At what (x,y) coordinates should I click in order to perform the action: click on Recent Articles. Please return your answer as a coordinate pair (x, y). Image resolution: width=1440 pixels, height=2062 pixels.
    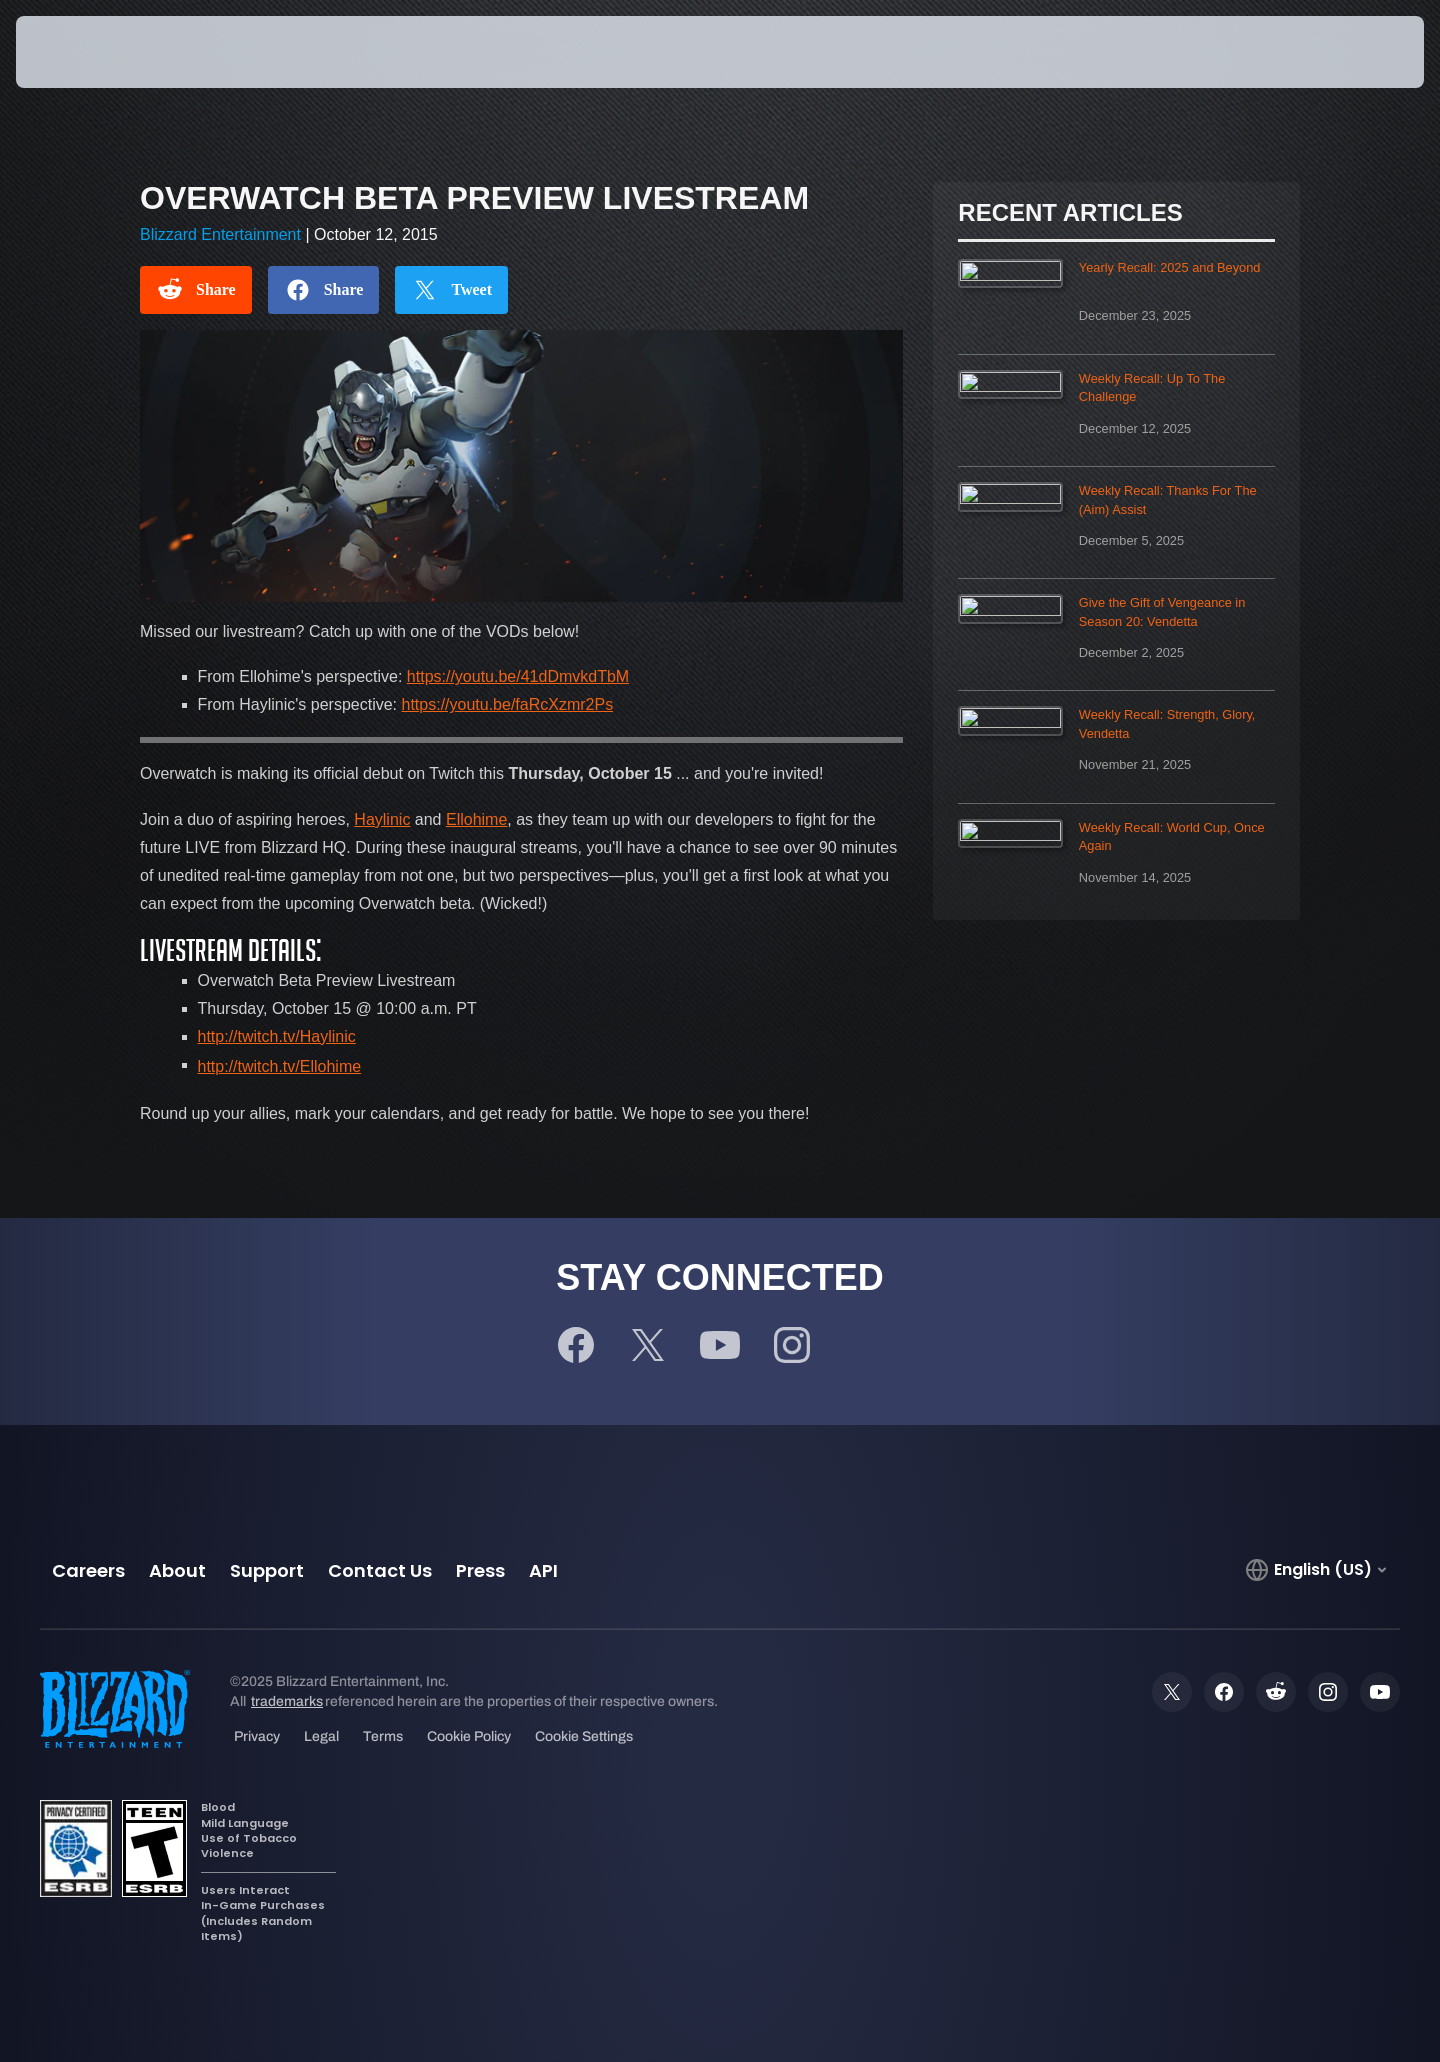
    Looking at the image, I should click on (1070, 213).